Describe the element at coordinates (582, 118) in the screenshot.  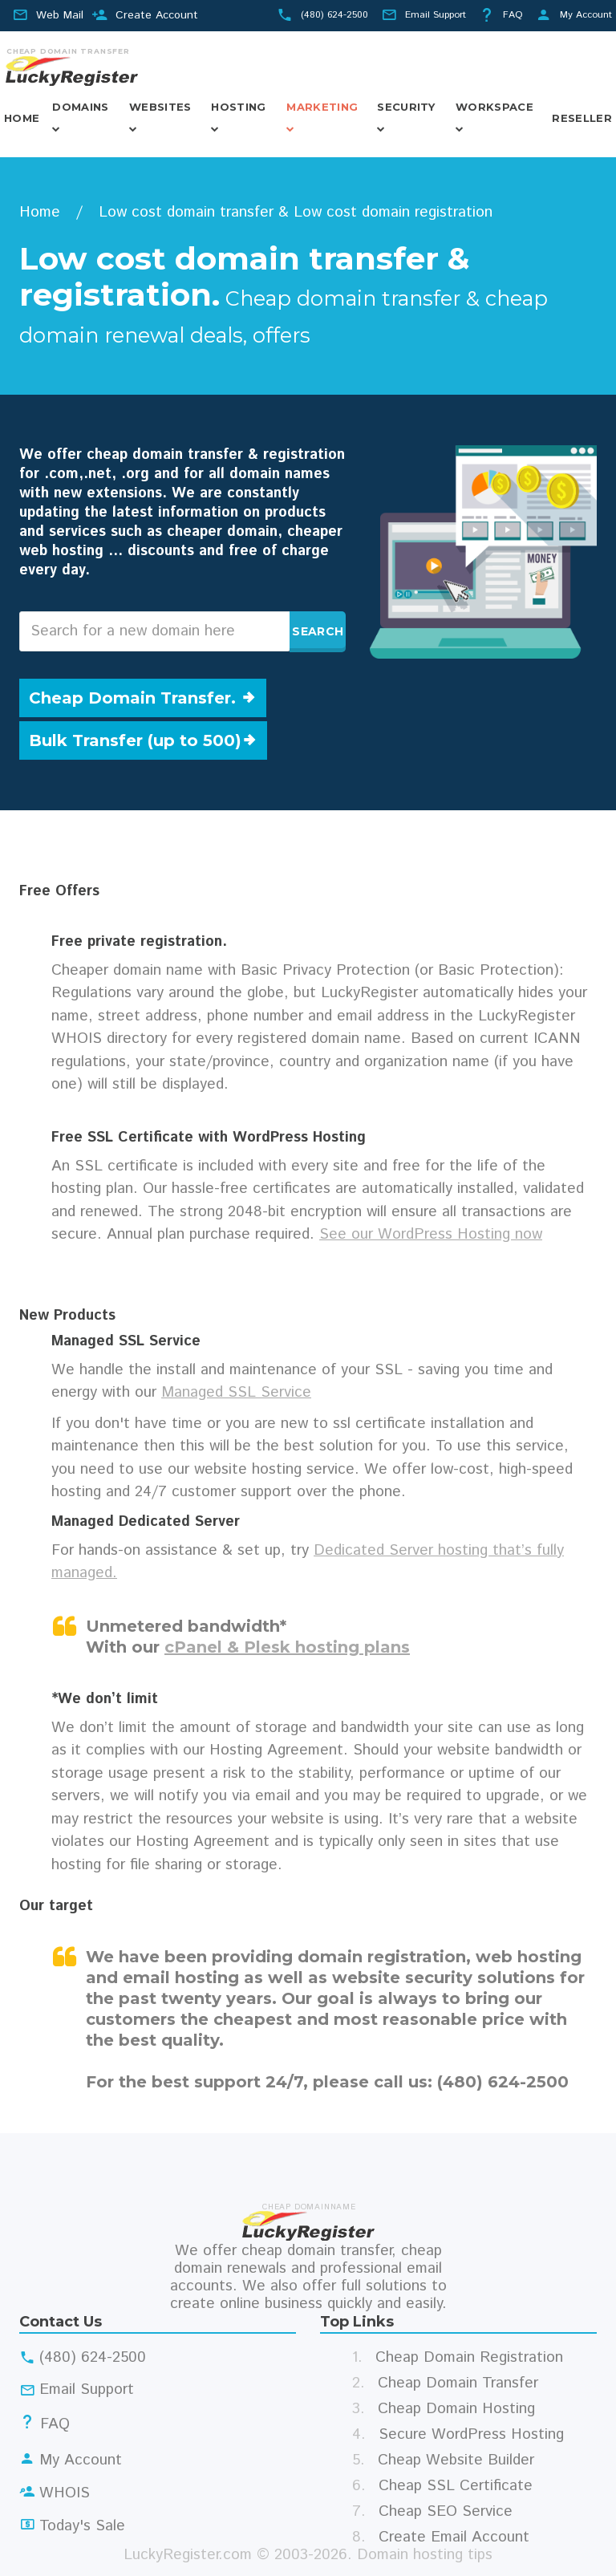
I see `Reseller` at that location.